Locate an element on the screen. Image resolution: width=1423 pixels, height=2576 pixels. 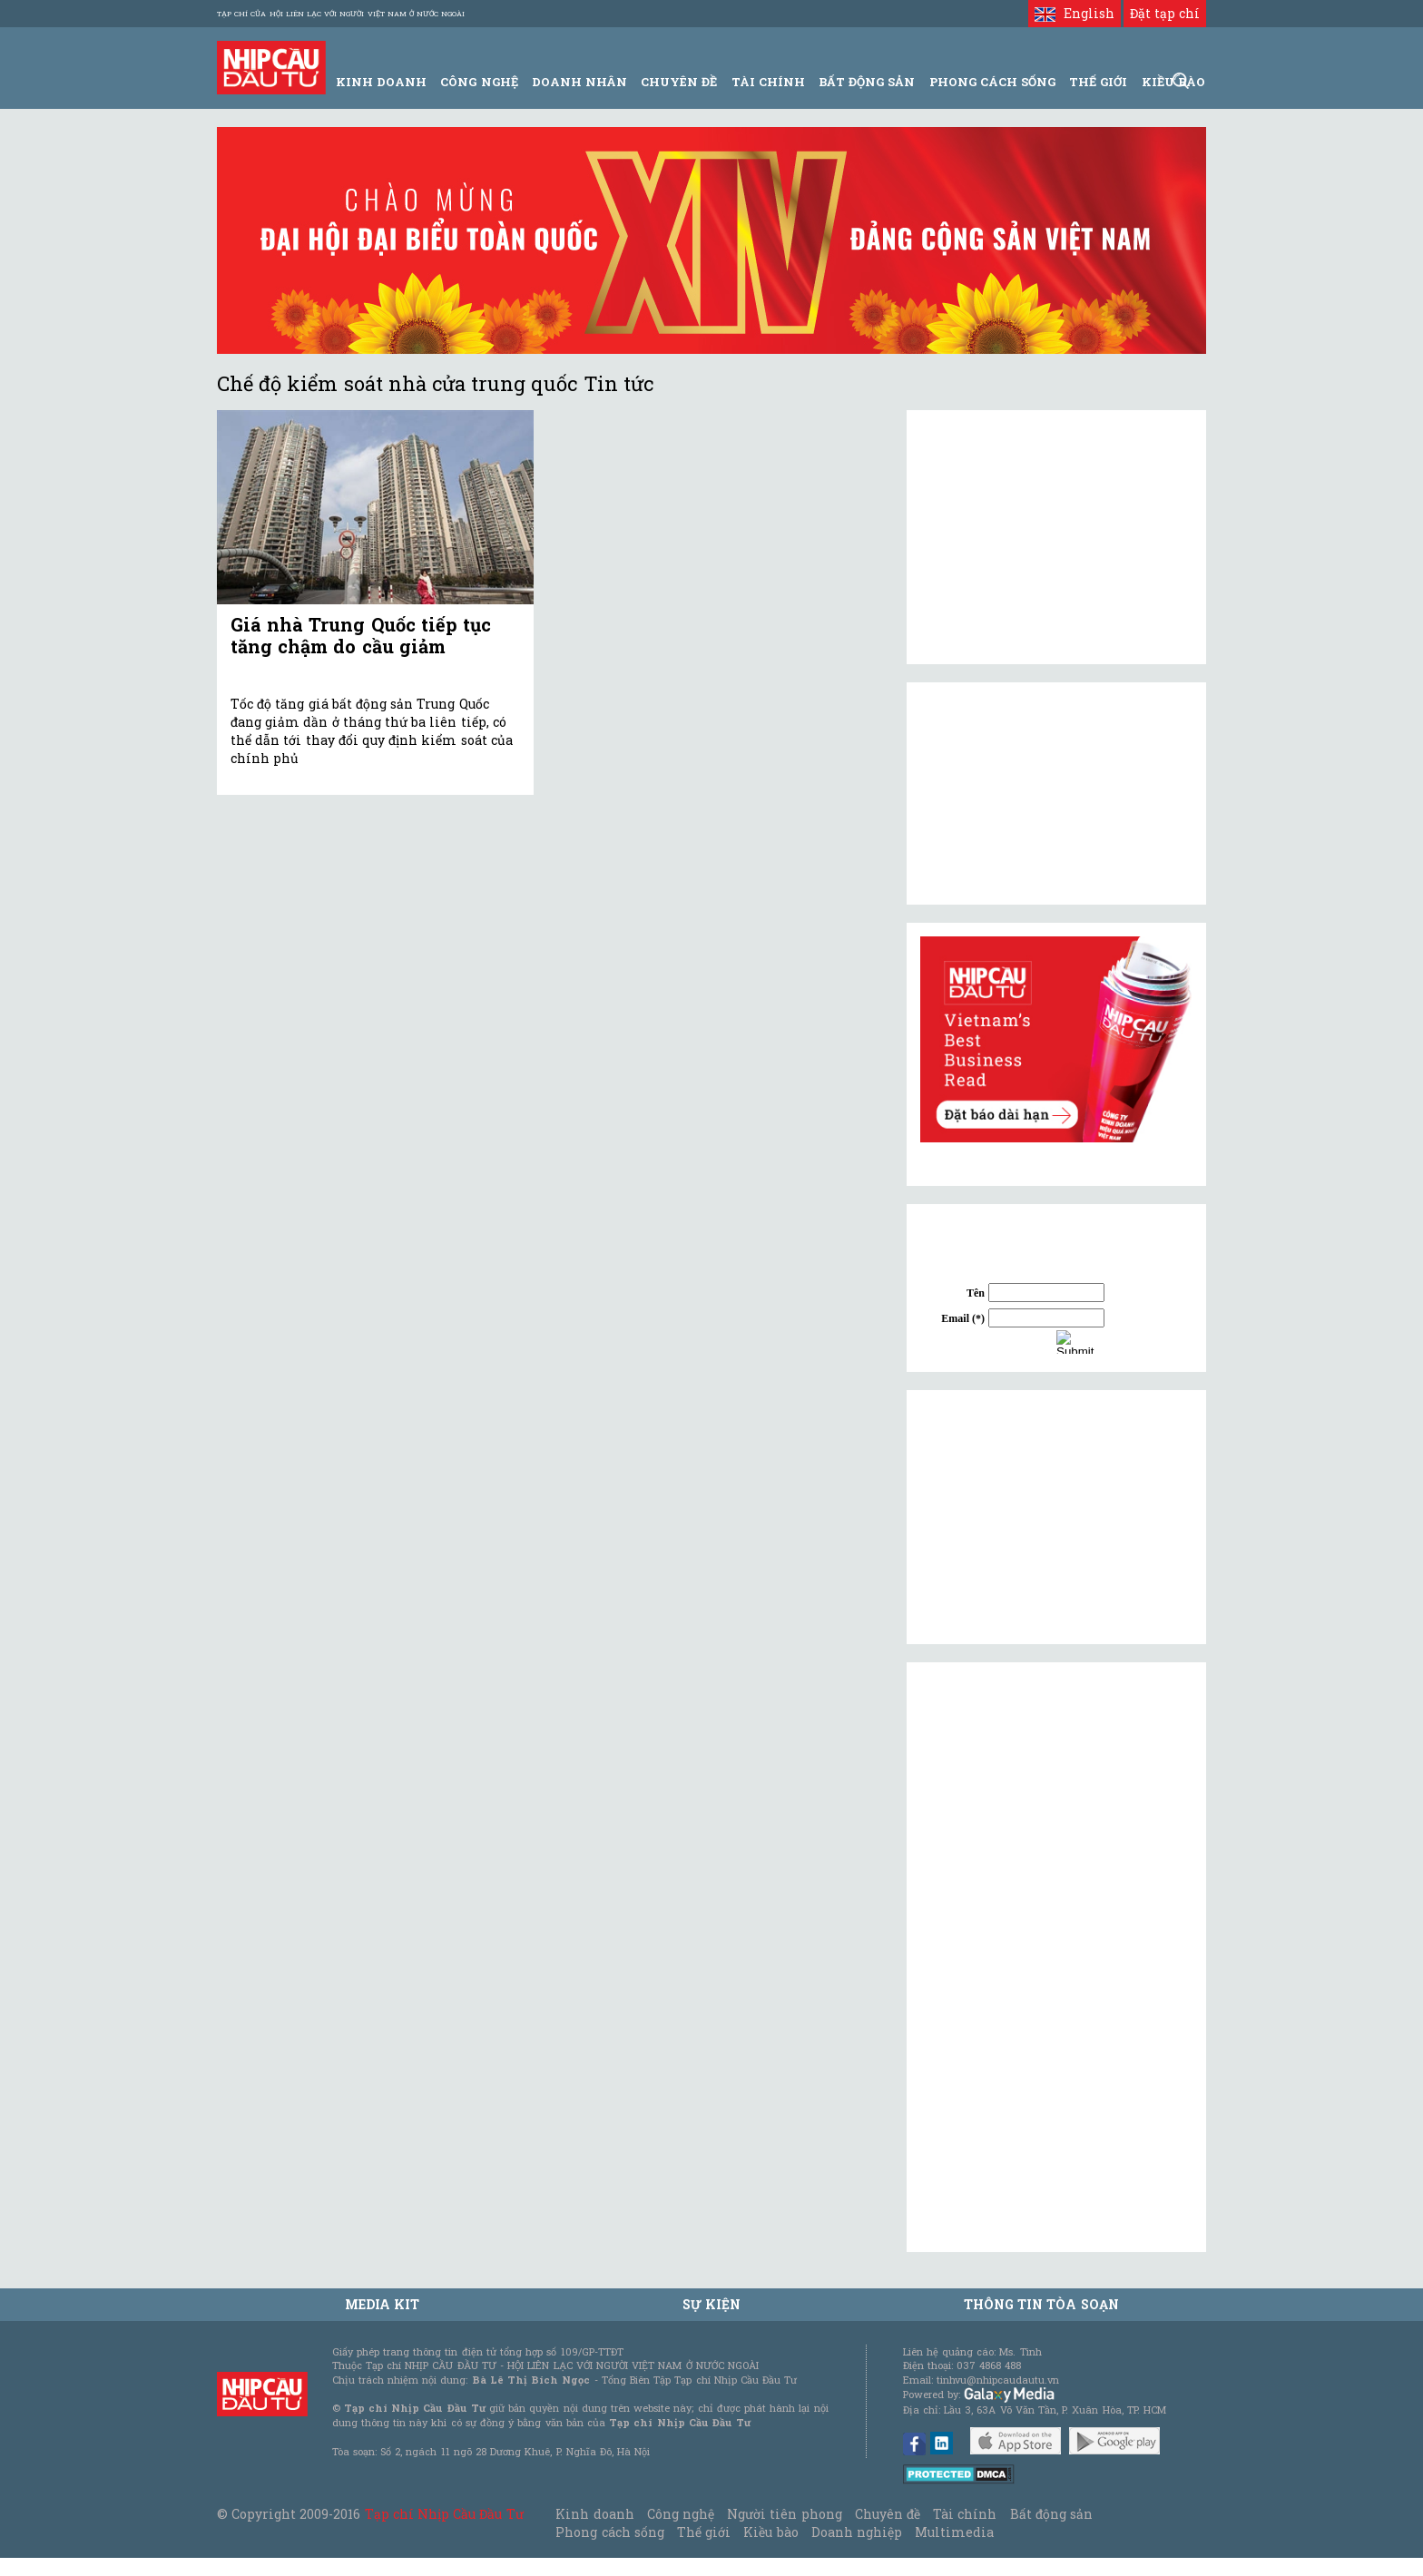
Tài chính is located at coordinates (964, 2513).